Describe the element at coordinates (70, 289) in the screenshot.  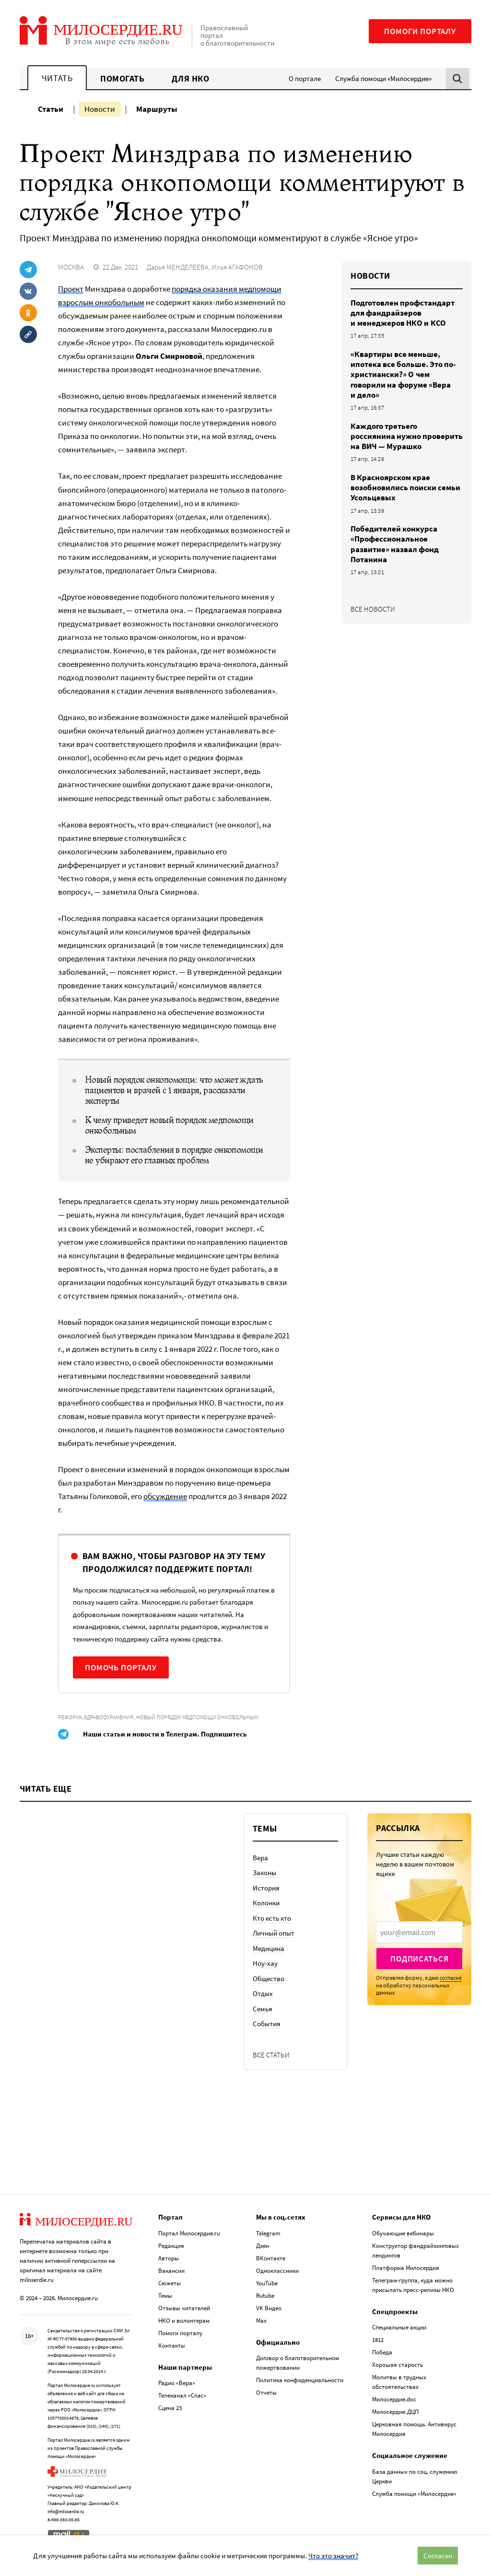
I see `Проект` at that location.